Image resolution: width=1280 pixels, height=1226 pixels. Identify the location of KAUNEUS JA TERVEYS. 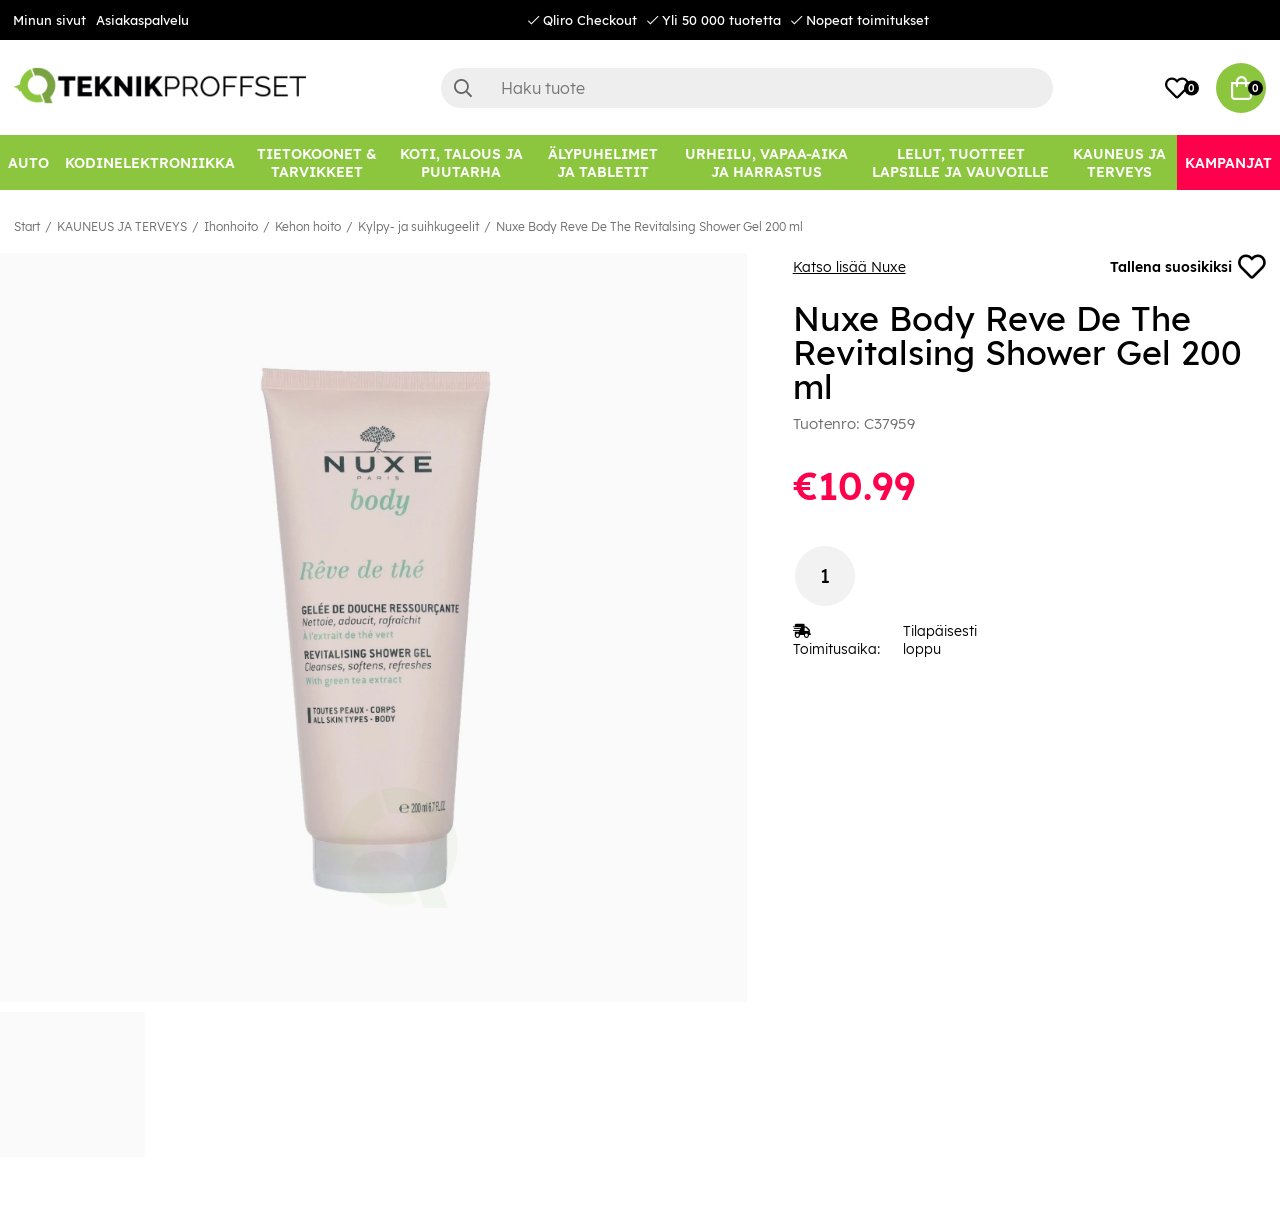
(122, 226).